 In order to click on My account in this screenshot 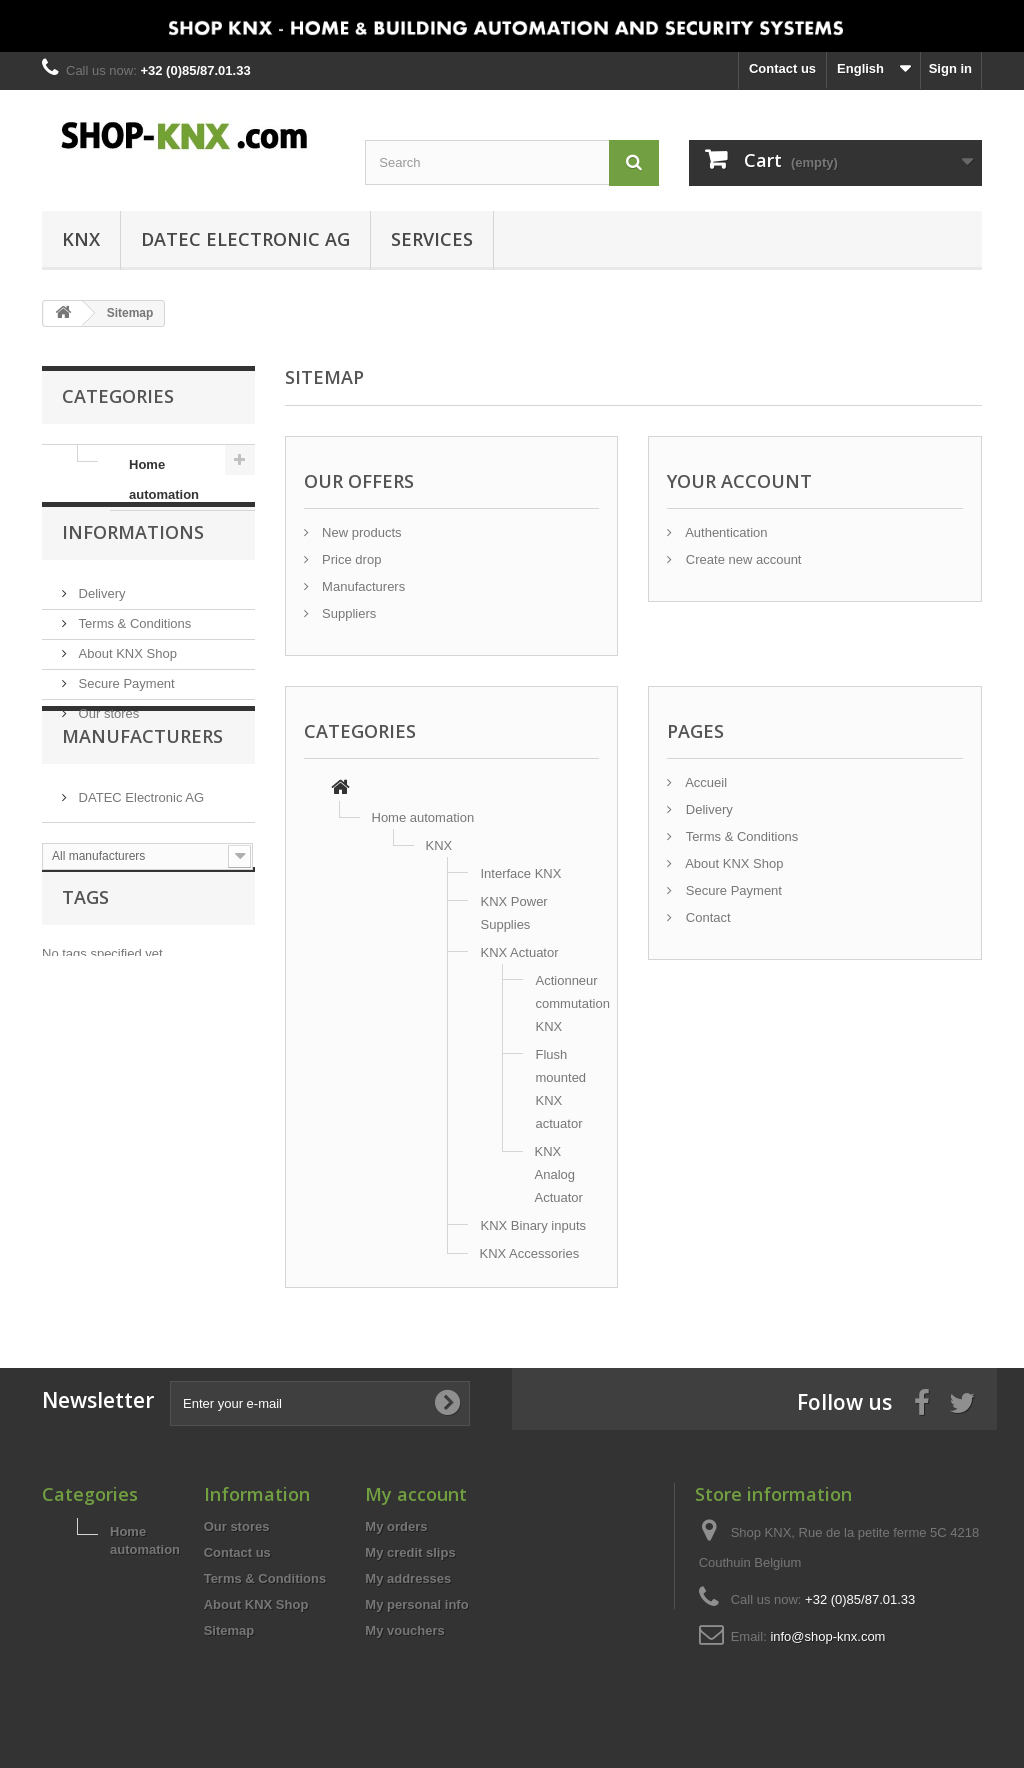, I will do `click(416, 1494)`.